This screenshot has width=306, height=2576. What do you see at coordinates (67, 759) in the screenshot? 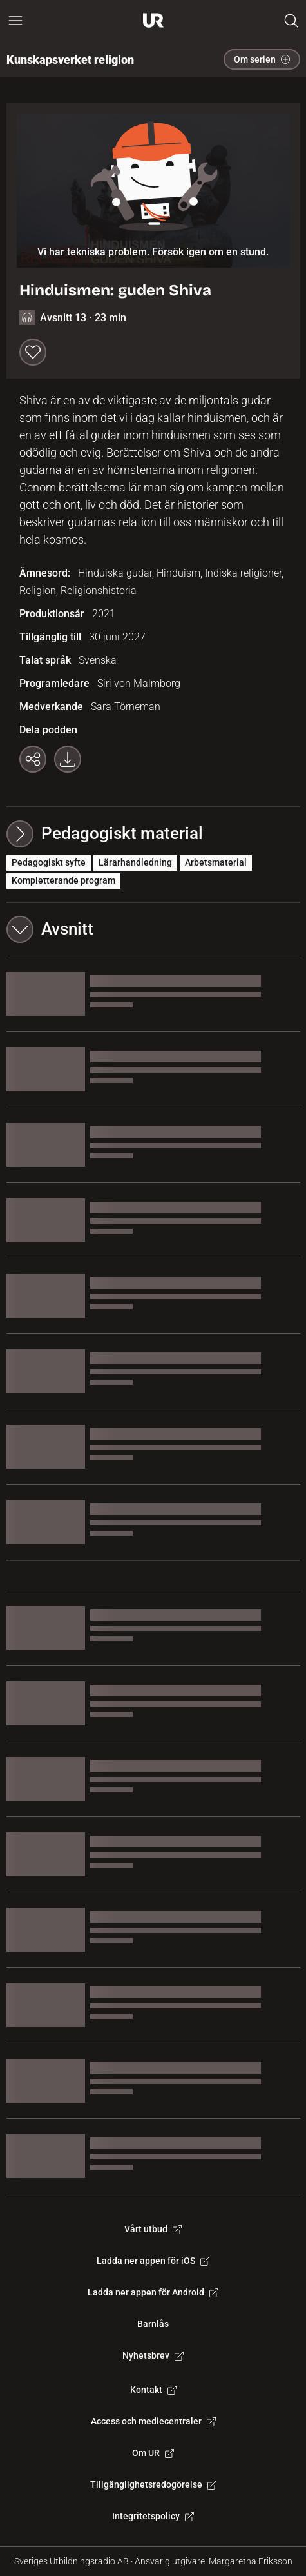
I see `[Ladda ner programmet som mp3]` at bounding box center [67, 759].